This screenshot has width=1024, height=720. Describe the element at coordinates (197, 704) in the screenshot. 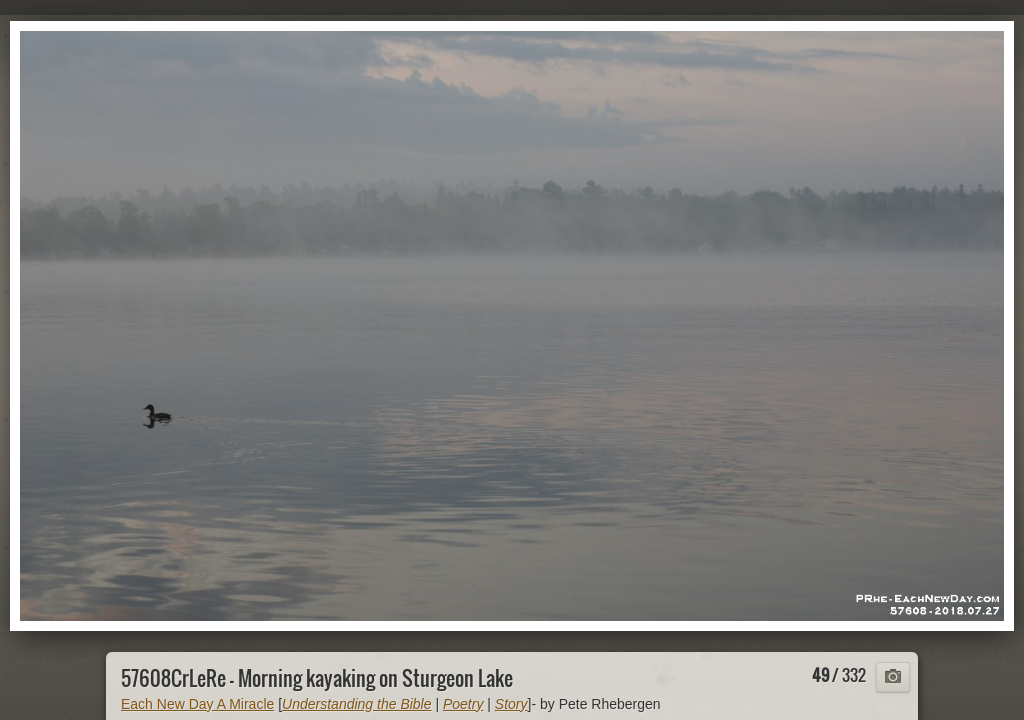

I see `Each New Day A Miracle` at that location.